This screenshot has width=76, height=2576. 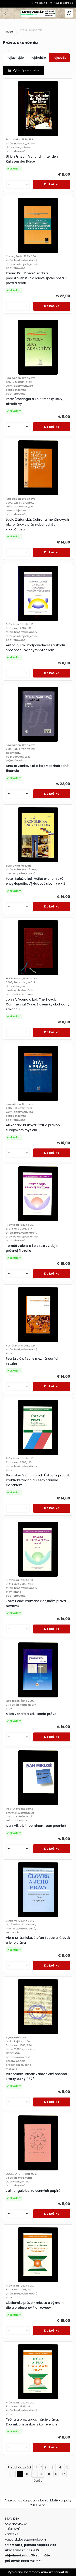 I want to click on www.webareal.sk, so click(x=54, y=2572).